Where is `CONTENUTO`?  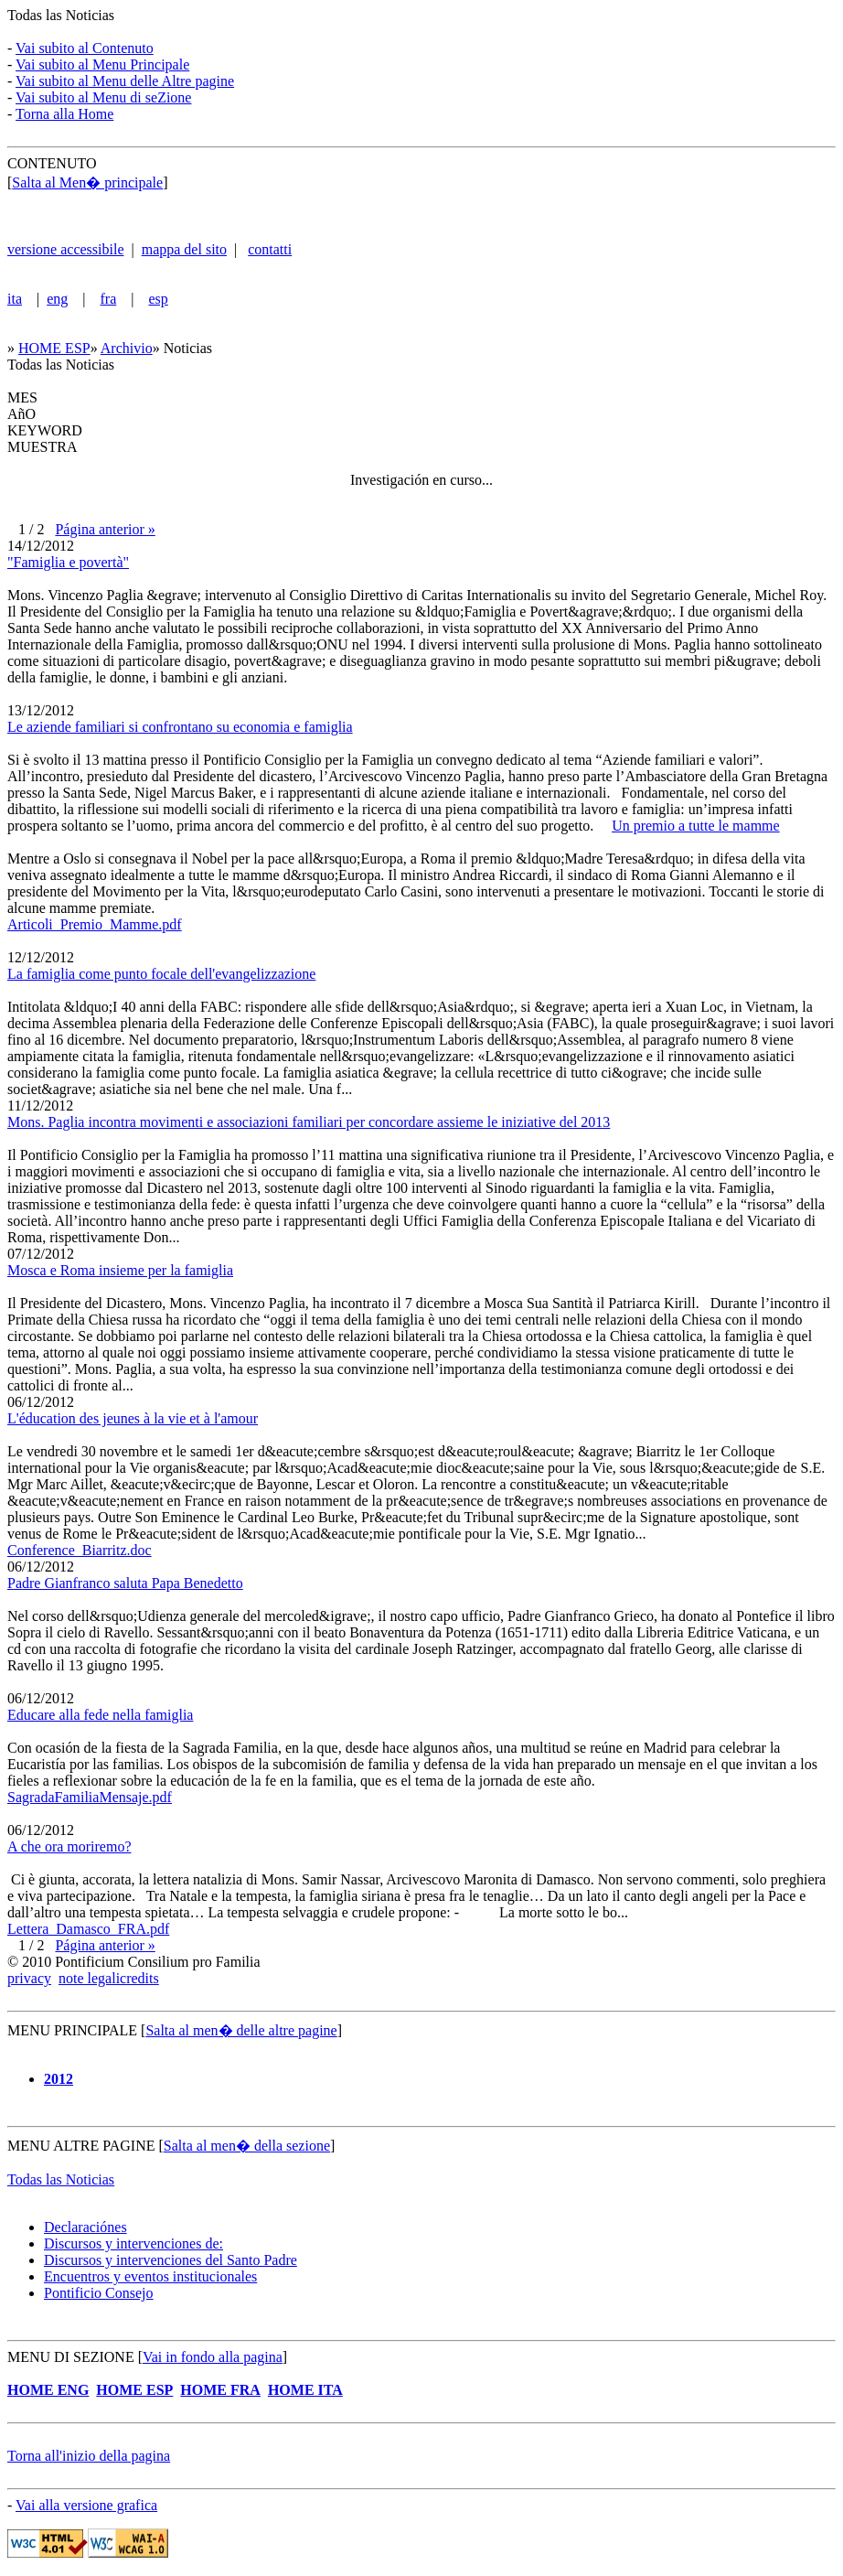 CONTENUTO is located at coordinates (51, 163).